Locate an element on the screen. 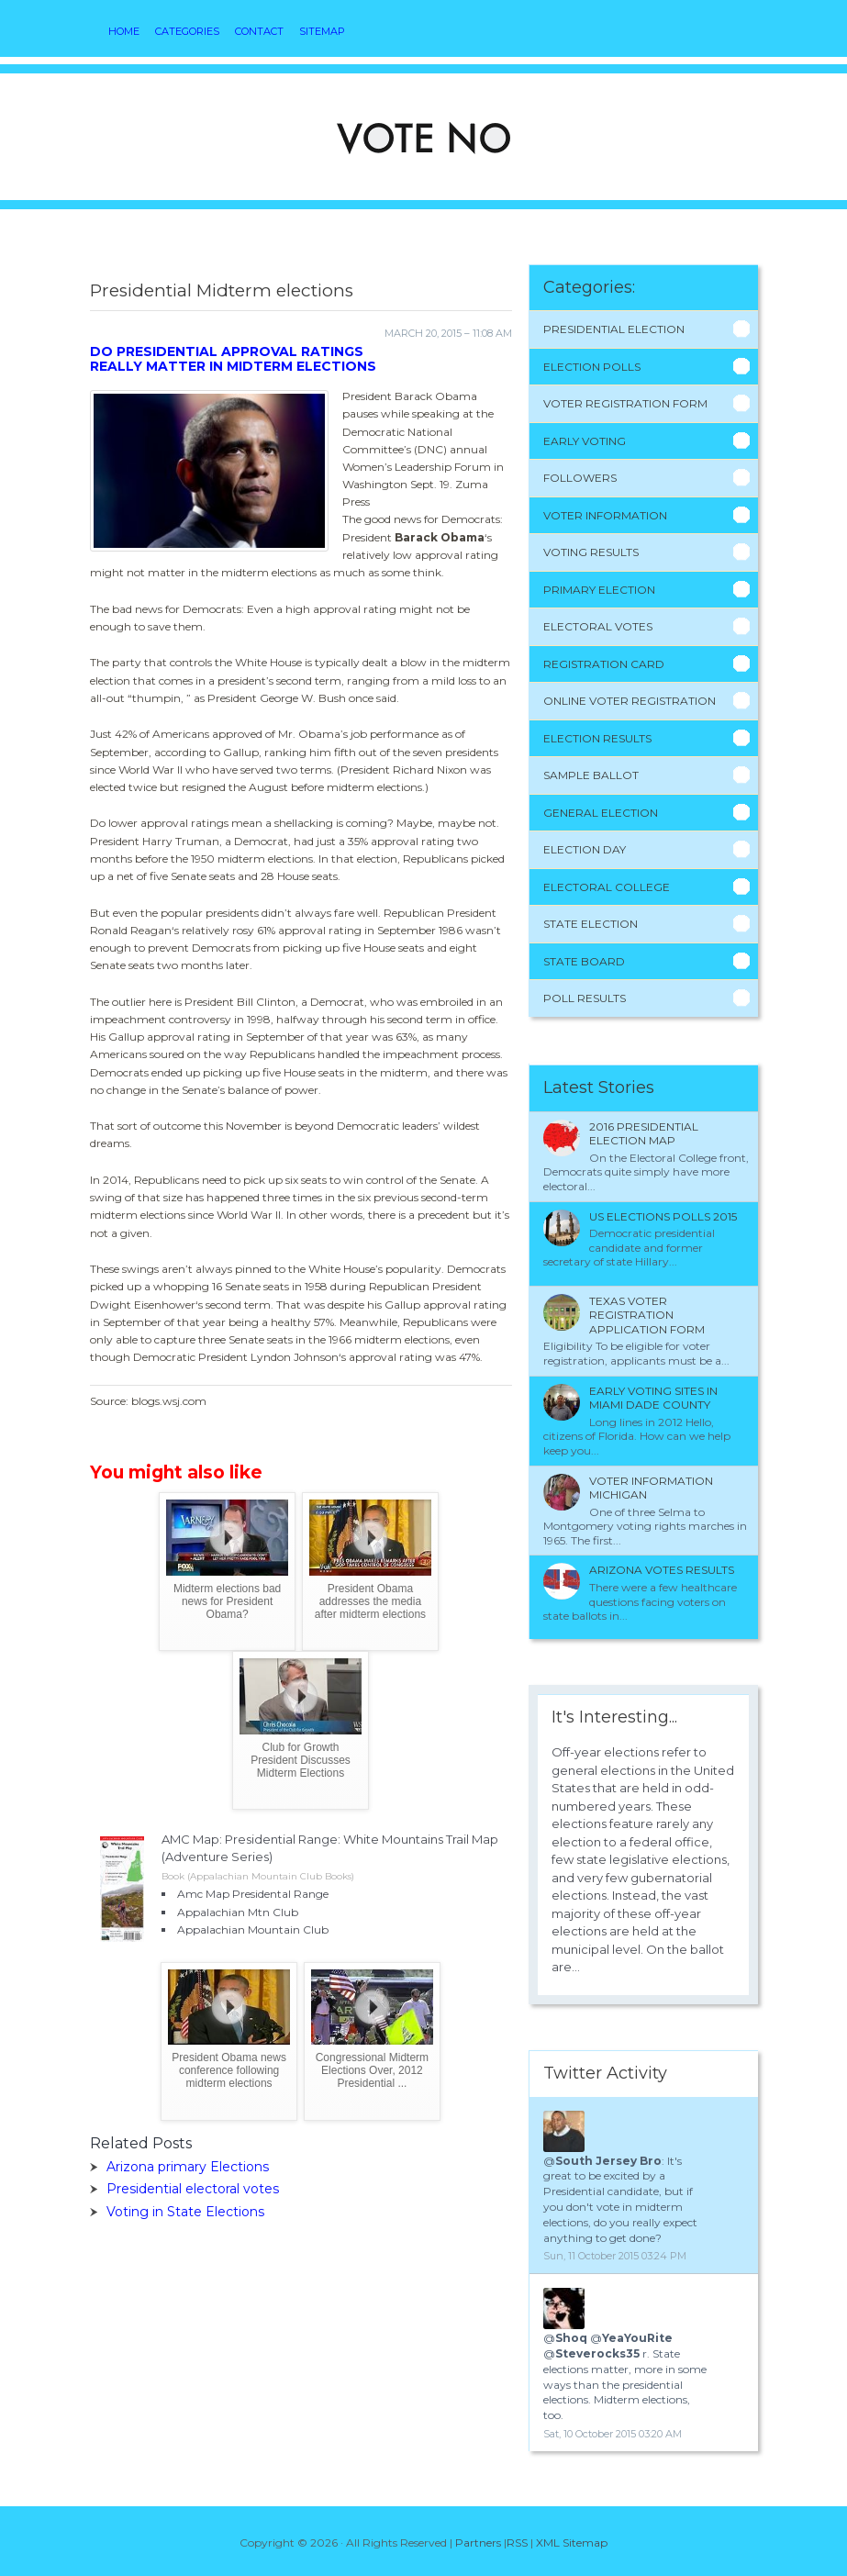 The width and height of the screenshot is (847, 2576). State Election is located at coordinates (590, 924).